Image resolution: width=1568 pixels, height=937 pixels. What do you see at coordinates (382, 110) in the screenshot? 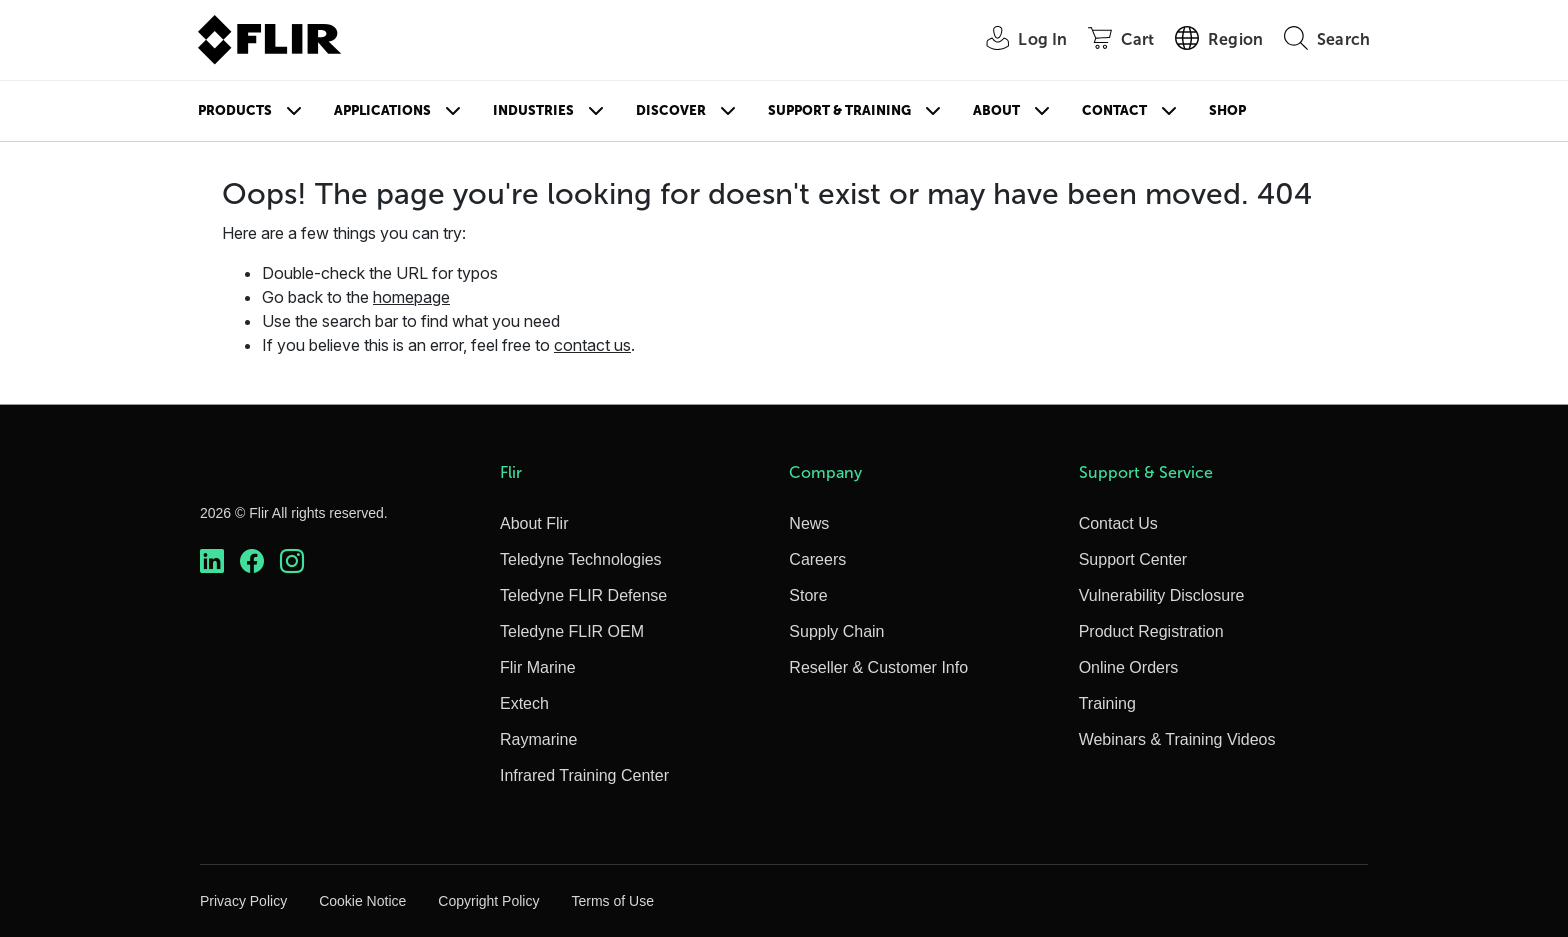
I see `Applications` at bounding box center [382, 110].